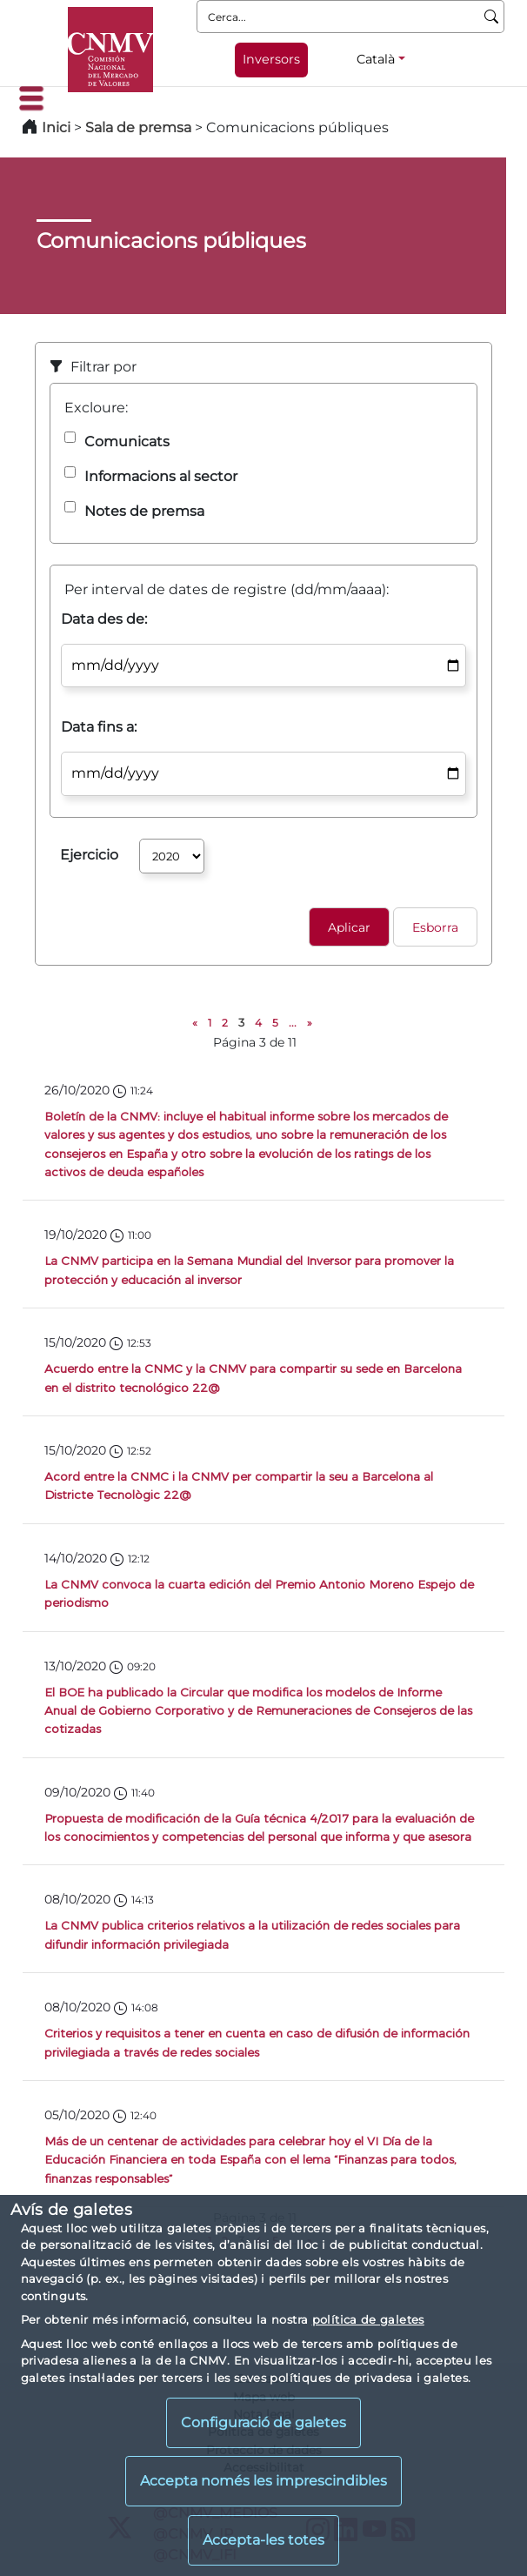 Image resolution: width=527 pixels, height=2576 pixels. I want to click on Català [Català - Selector d'idiomes], so click(376, 59).